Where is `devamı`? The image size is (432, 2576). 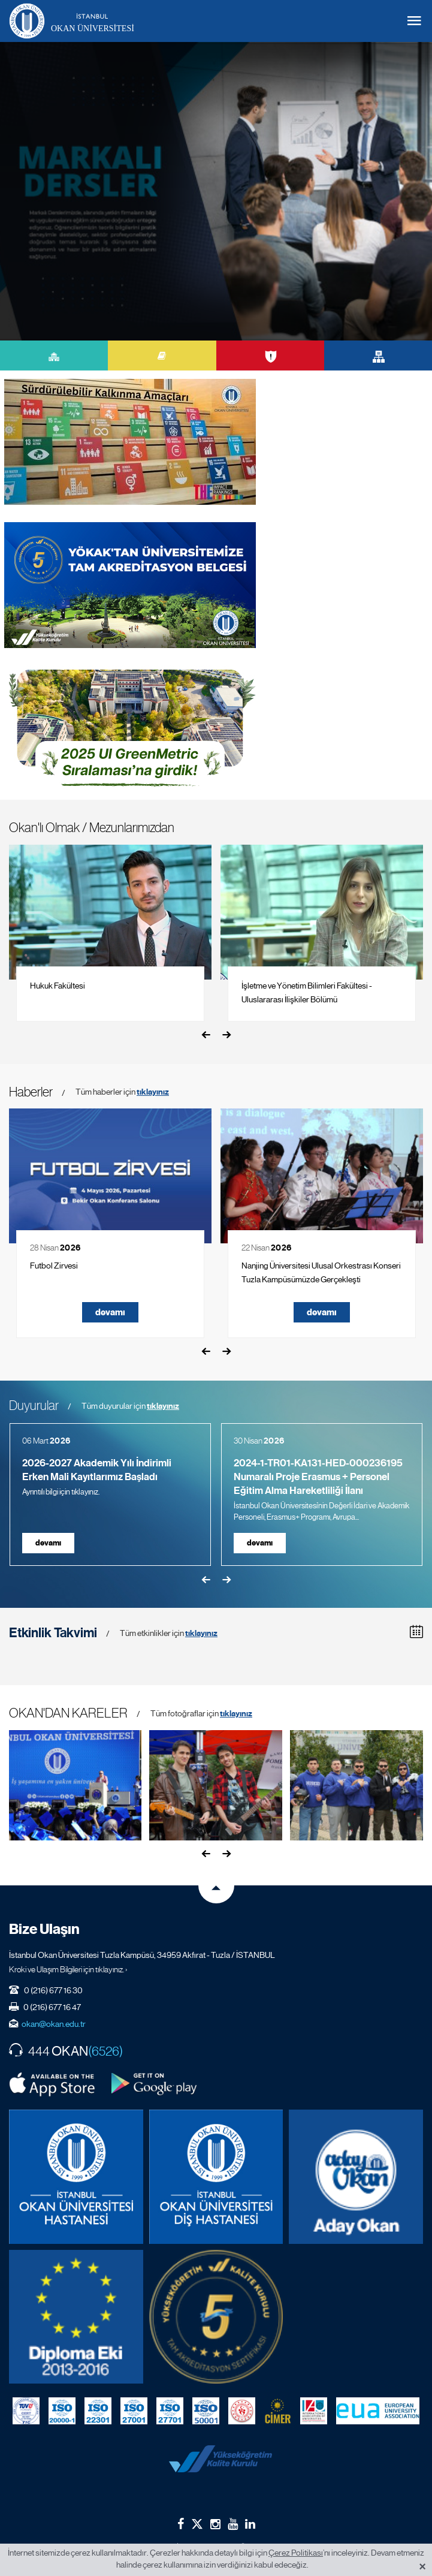
devamı is located at coordinates (110, 1312).